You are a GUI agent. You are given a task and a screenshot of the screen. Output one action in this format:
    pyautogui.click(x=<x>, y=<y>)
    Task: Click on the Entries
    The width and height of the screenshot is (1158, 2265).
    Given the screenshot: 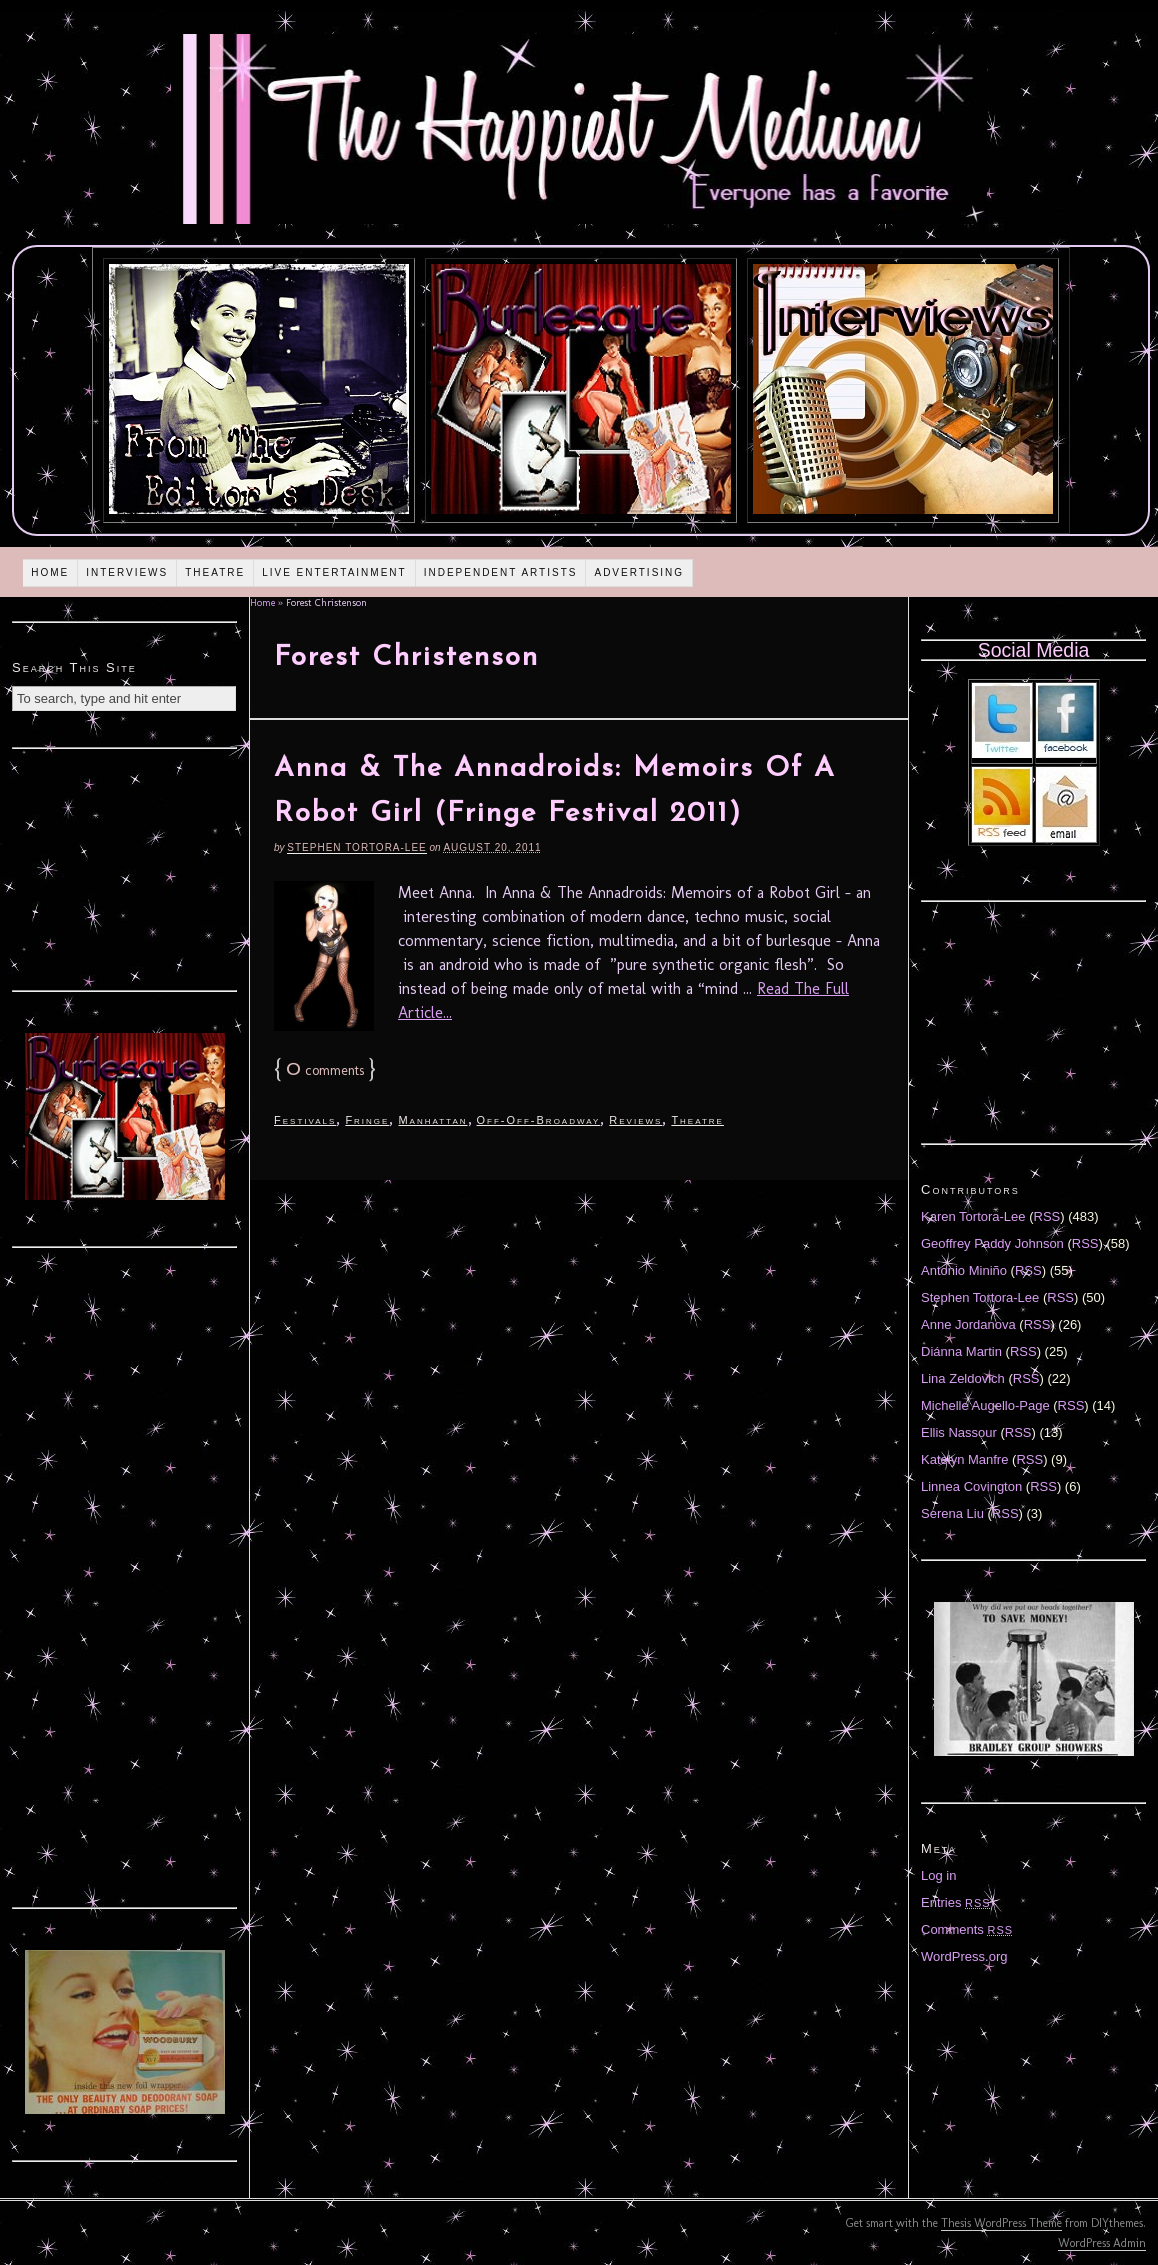 What is the action you would take?
    pyautogui.click(x=956, y=1902)
    